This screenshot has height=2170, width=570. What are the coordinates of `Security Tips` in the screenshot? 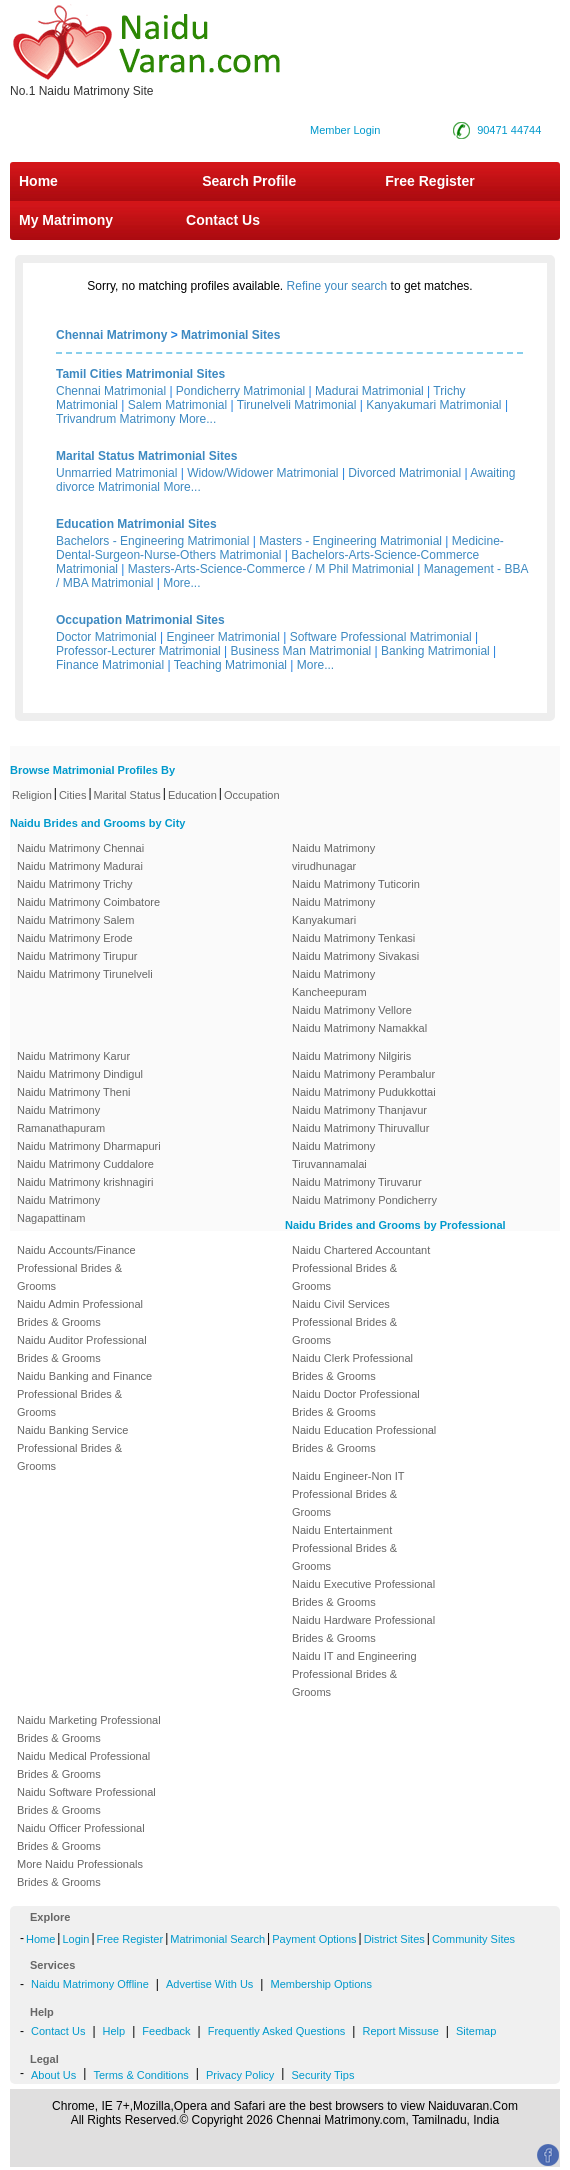 It's located at (322, 2075).